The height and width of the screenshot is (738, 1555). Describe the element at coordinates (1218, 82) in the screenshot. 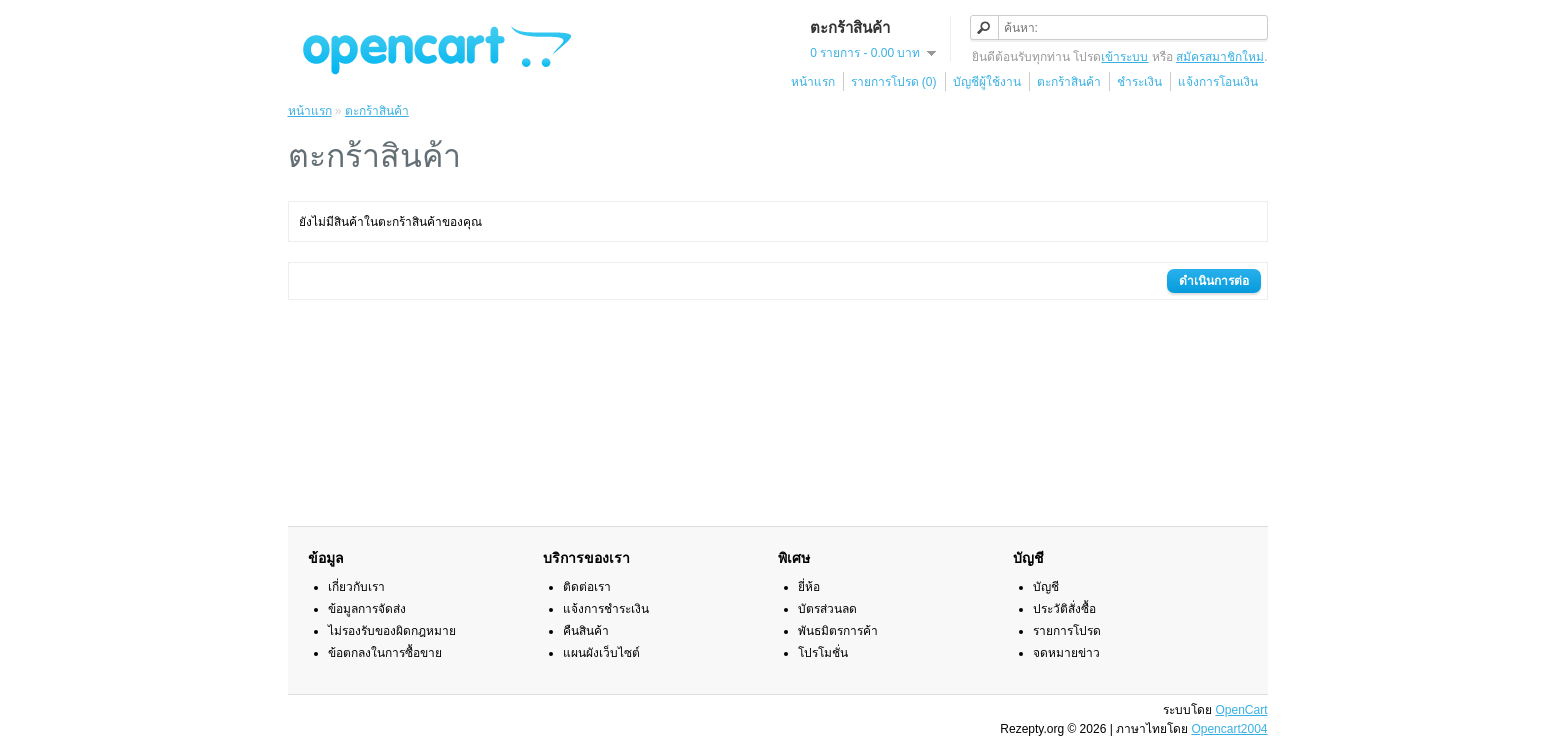

I see `แจ้งการโอนเงิน` at that location.